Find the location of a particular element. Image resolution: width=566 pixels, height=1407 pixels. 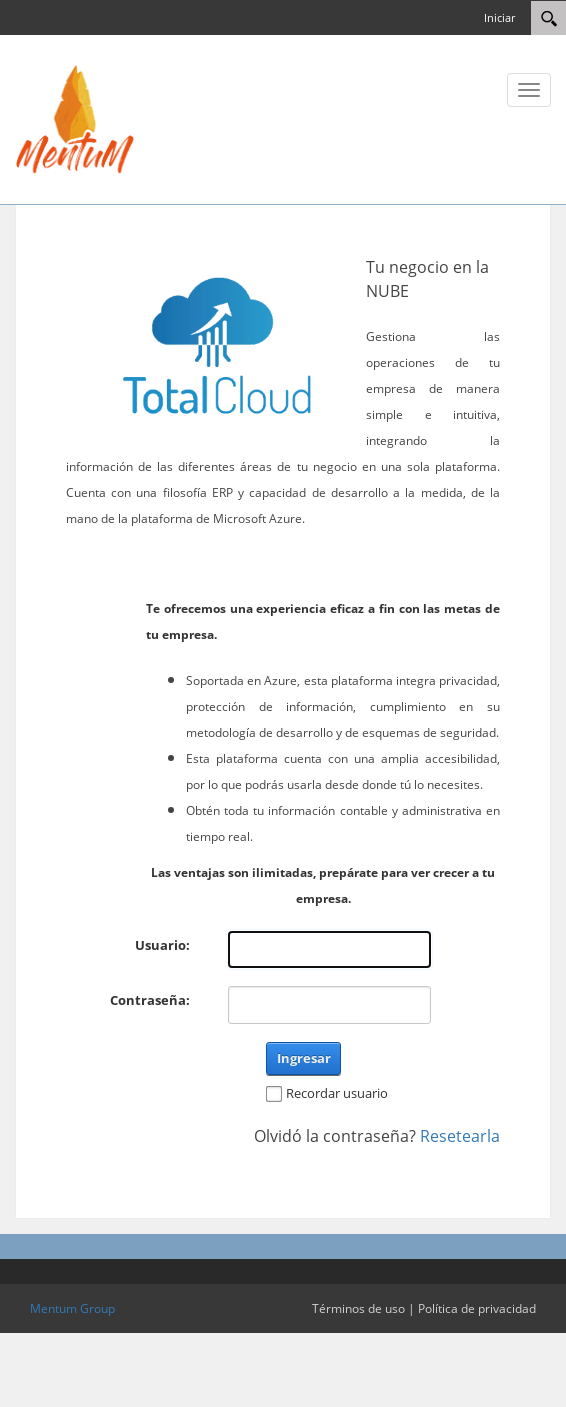

Términos de uso is located at coordinates (358, 1308).